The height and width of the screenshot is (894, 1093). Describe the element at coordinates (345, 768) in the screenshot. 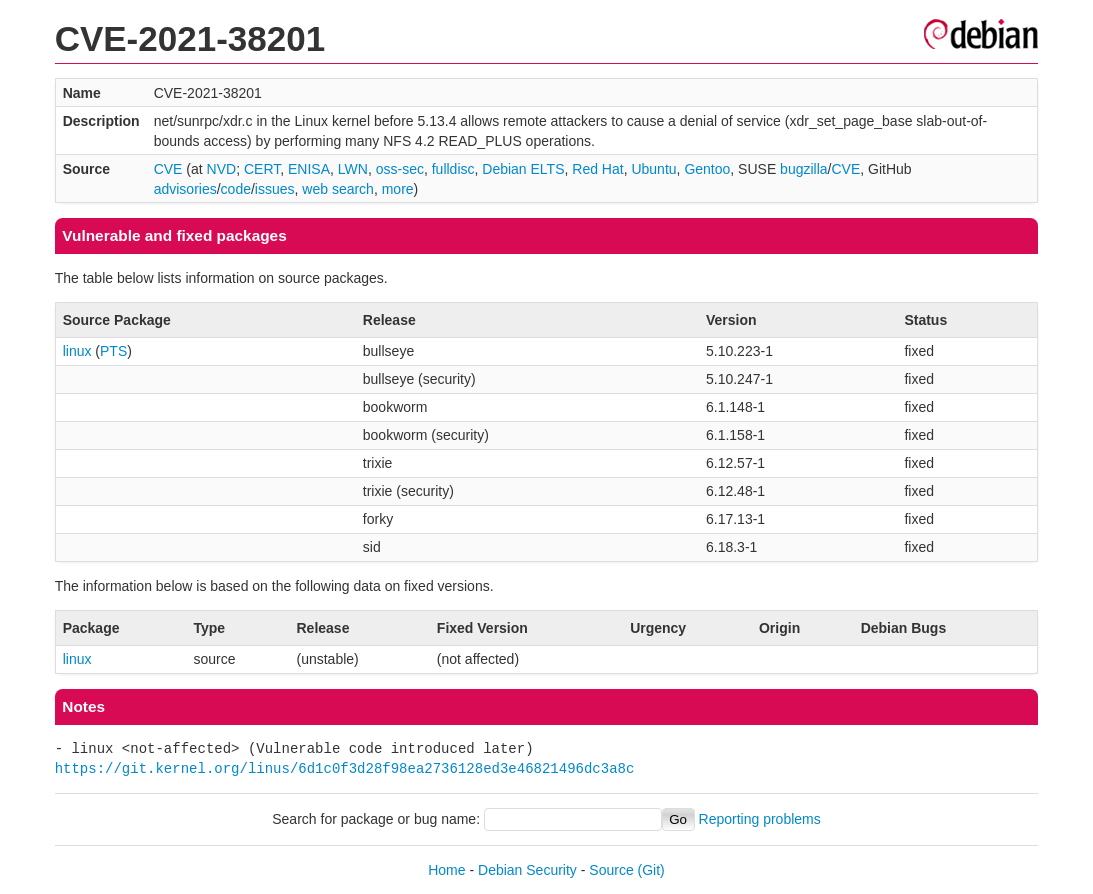

I see `https://git.kernel.org/linus/6d1c0f3d28f98ea2736128ed3e46821496dc3a8c` at that location.